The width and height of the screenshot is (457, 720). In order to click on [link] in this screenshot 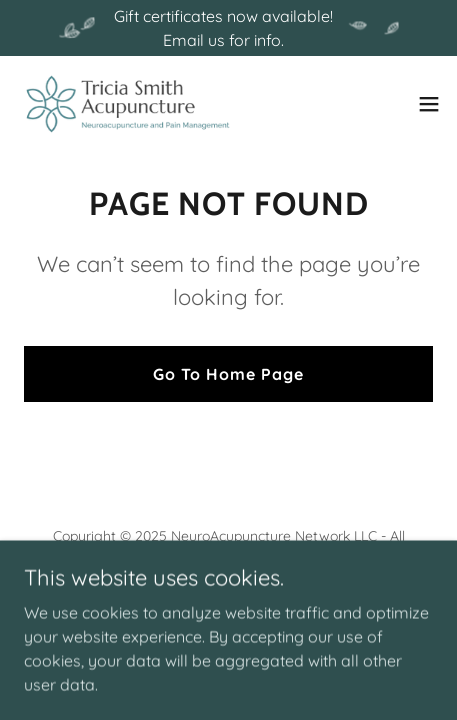, I will do `click(128, 104)`.